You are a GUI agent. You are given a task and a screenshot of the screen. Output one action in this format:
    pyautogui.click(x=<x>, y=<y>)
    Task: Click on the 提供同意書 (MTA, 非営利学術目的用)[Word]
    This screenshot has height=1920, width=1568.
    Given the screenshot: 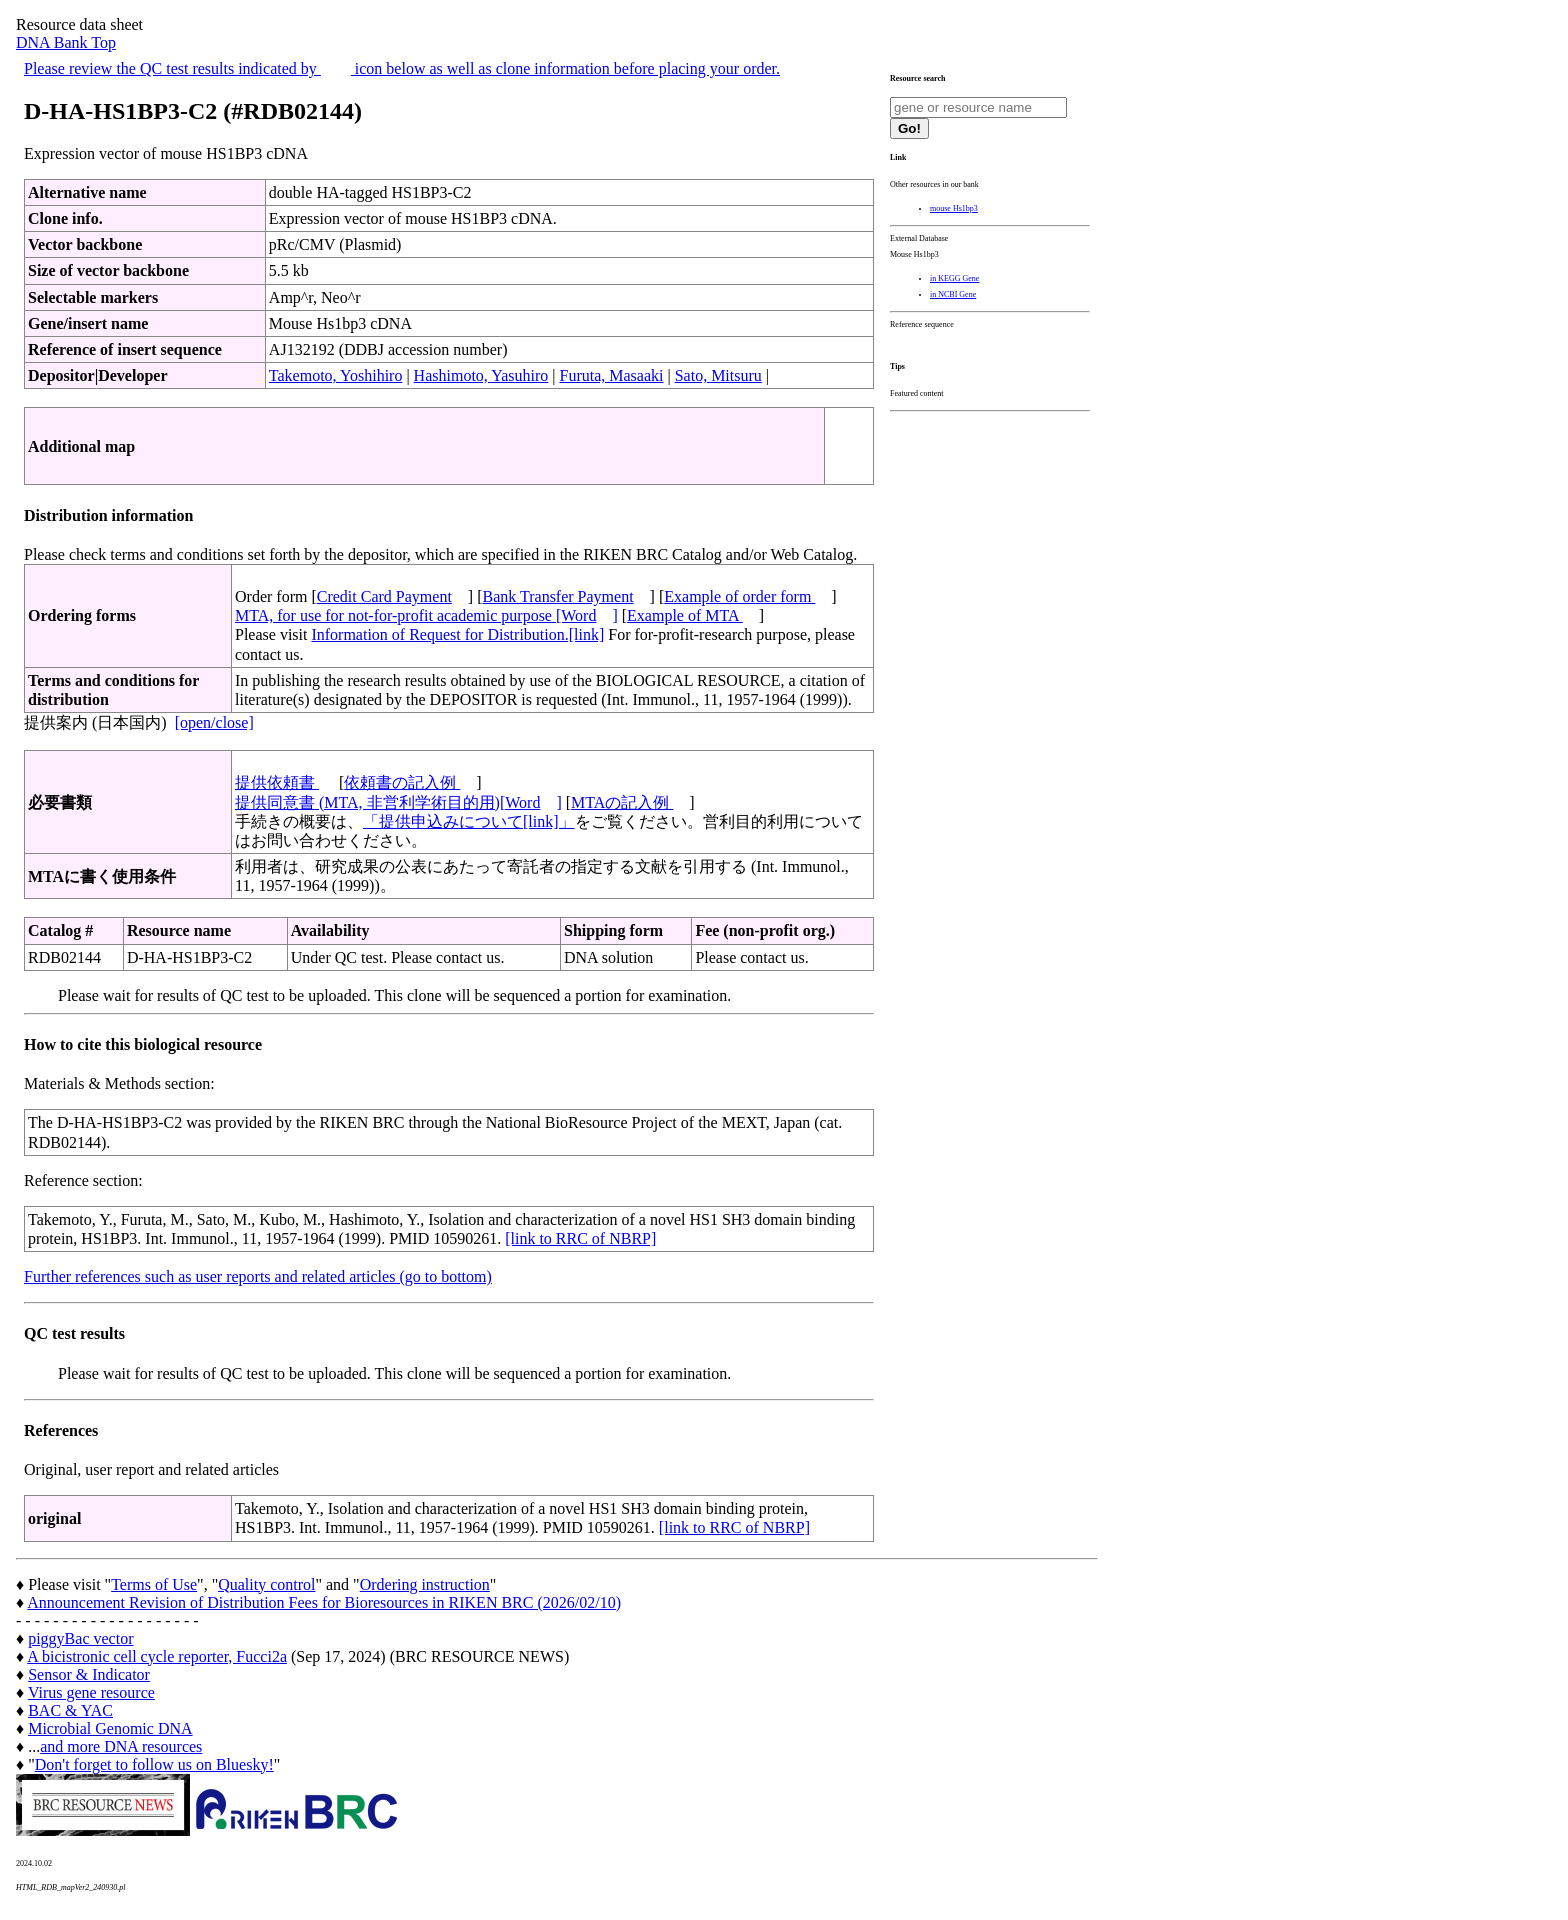 What is the action you would take?
    pyautogui.click(x=398, y=802)
    